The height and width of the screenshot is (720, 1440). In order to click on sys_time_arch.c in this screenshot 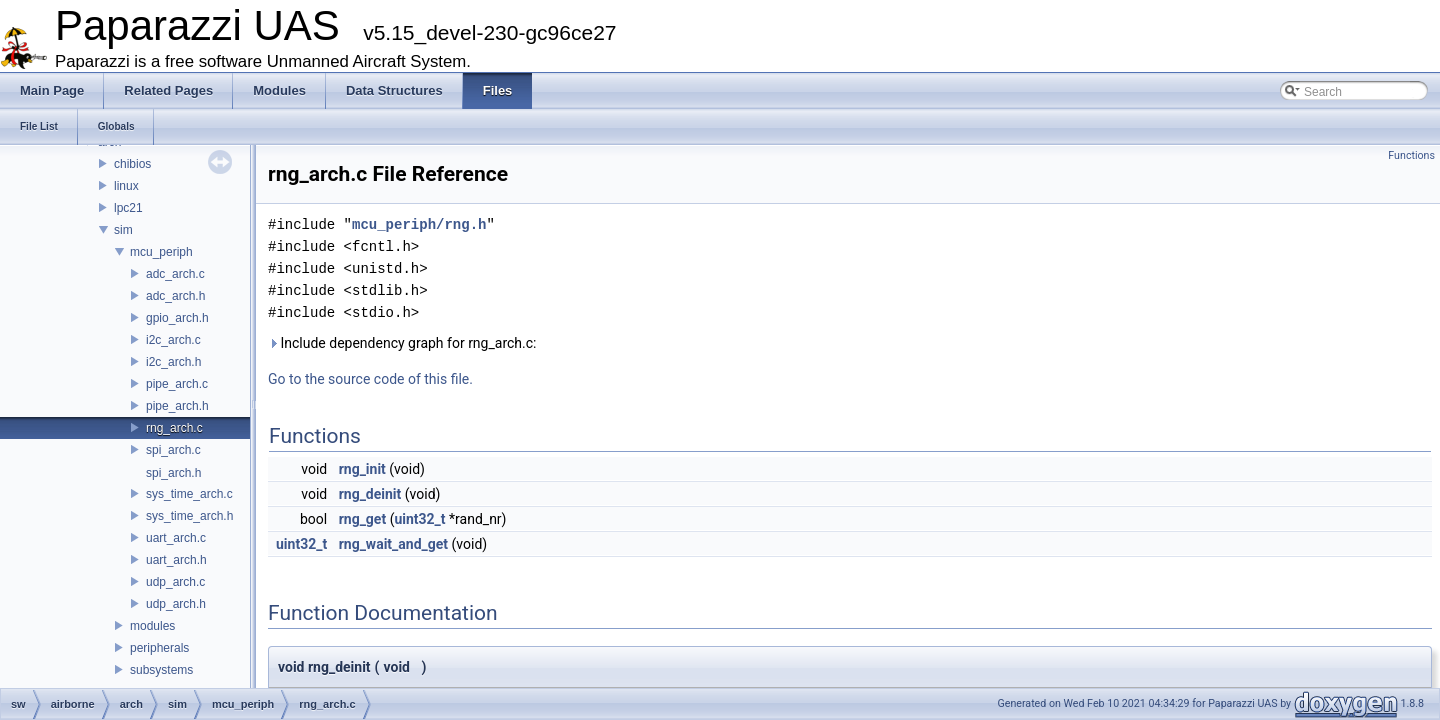, I will do `click(189, 494)`.